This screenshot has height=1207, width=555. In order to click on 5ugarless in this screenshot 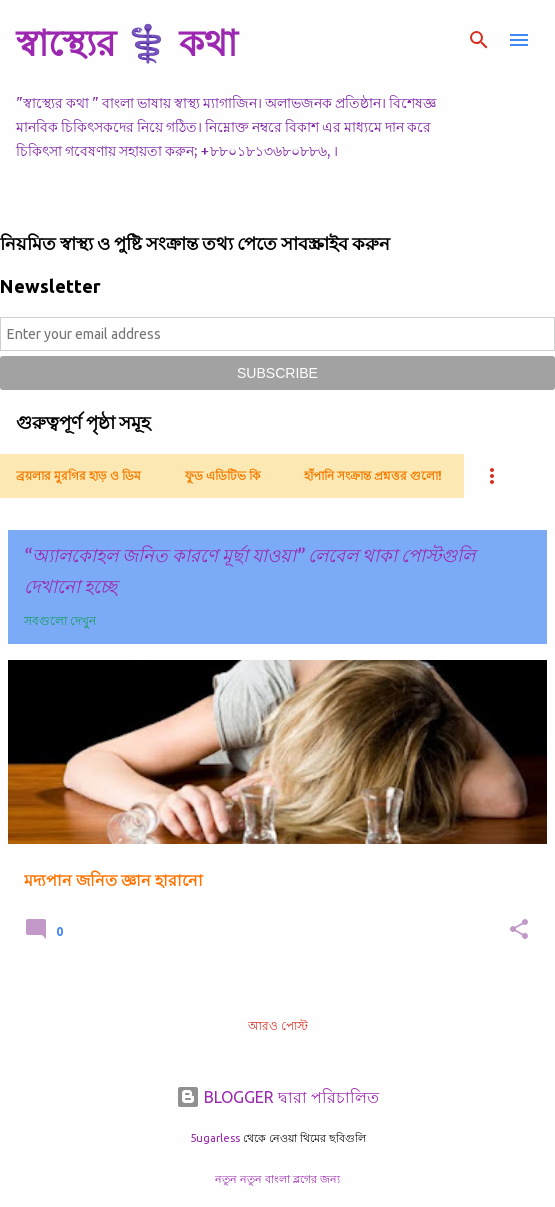, I will do `click(215, 1138)`.